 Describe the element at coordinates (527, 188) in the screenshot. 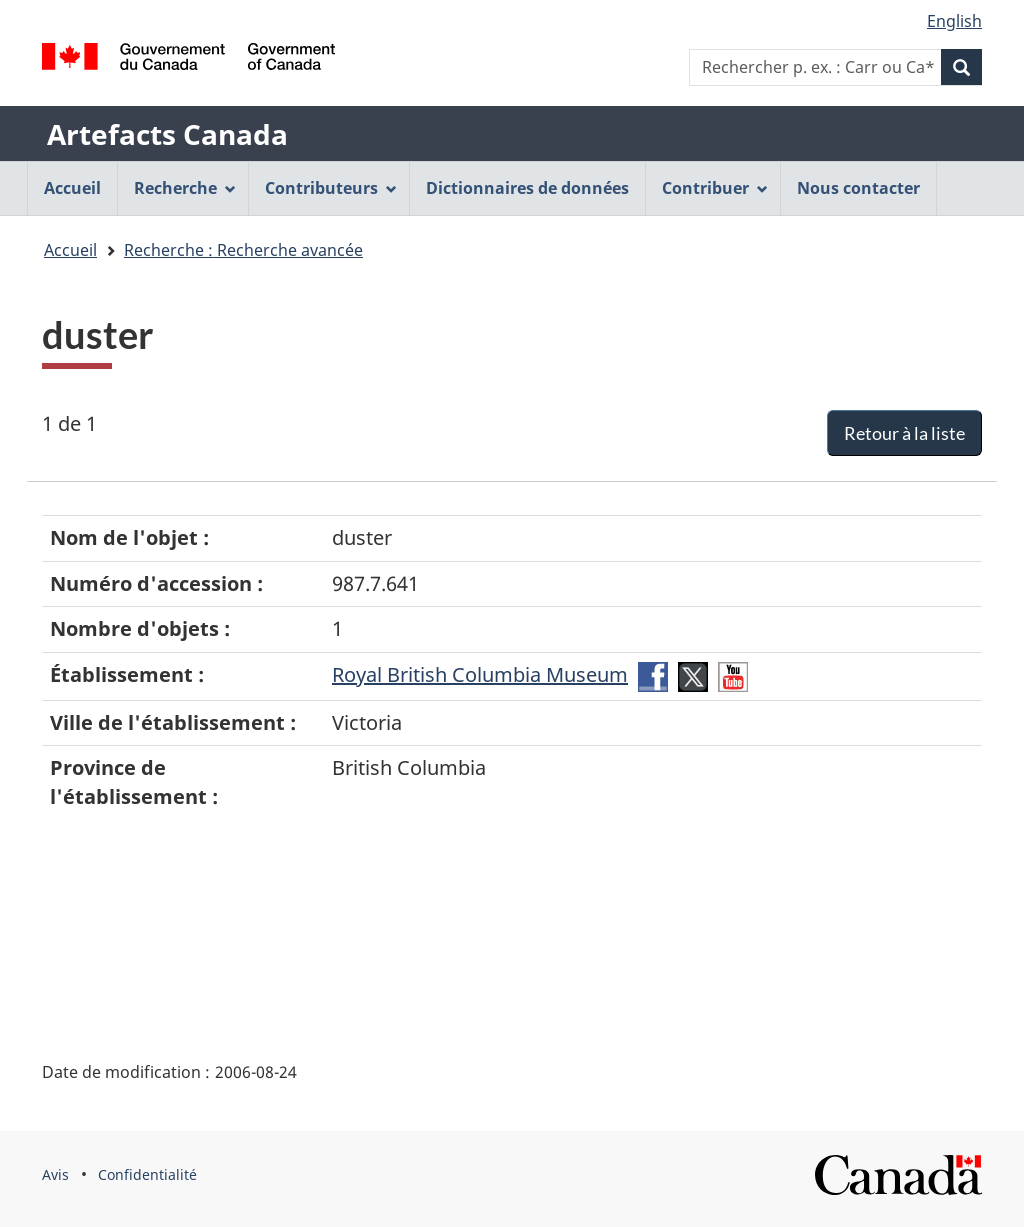

I see `Dictionnaires de données [menuitem]` at that location.